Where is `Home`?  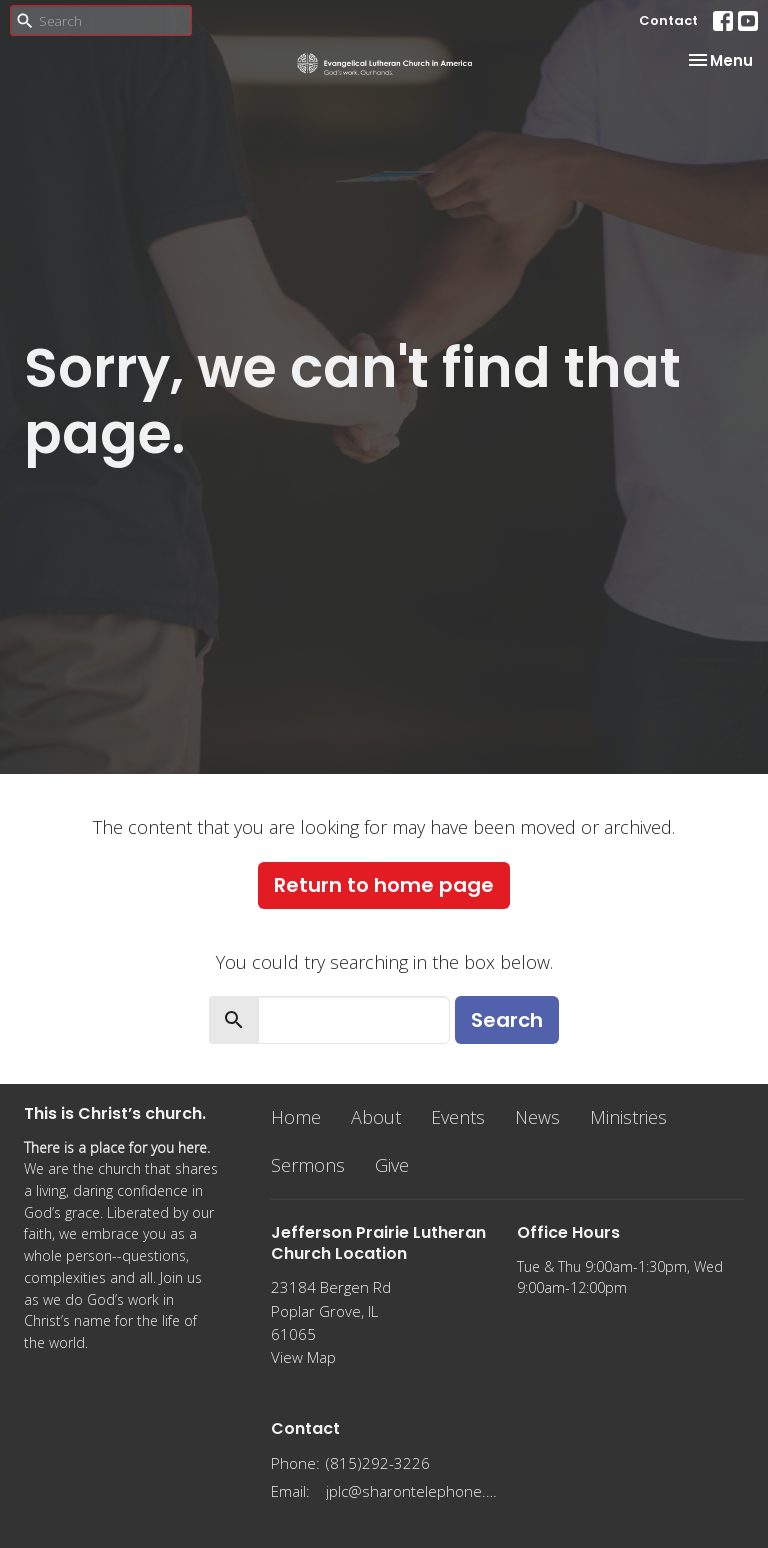
Home is located at coordinates (296, 1117).